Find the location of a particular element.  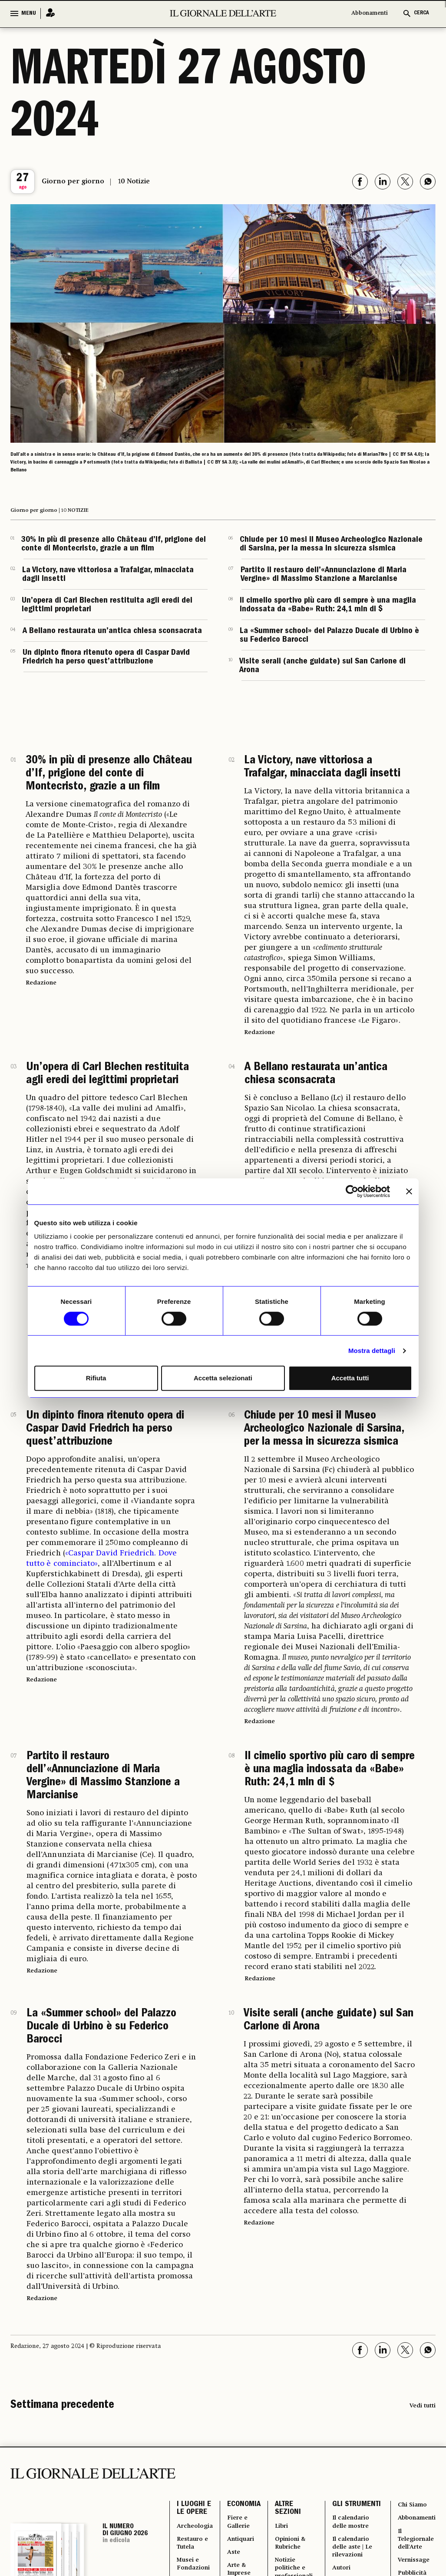

Accetta tutti is located at coordinates (350, 1378).